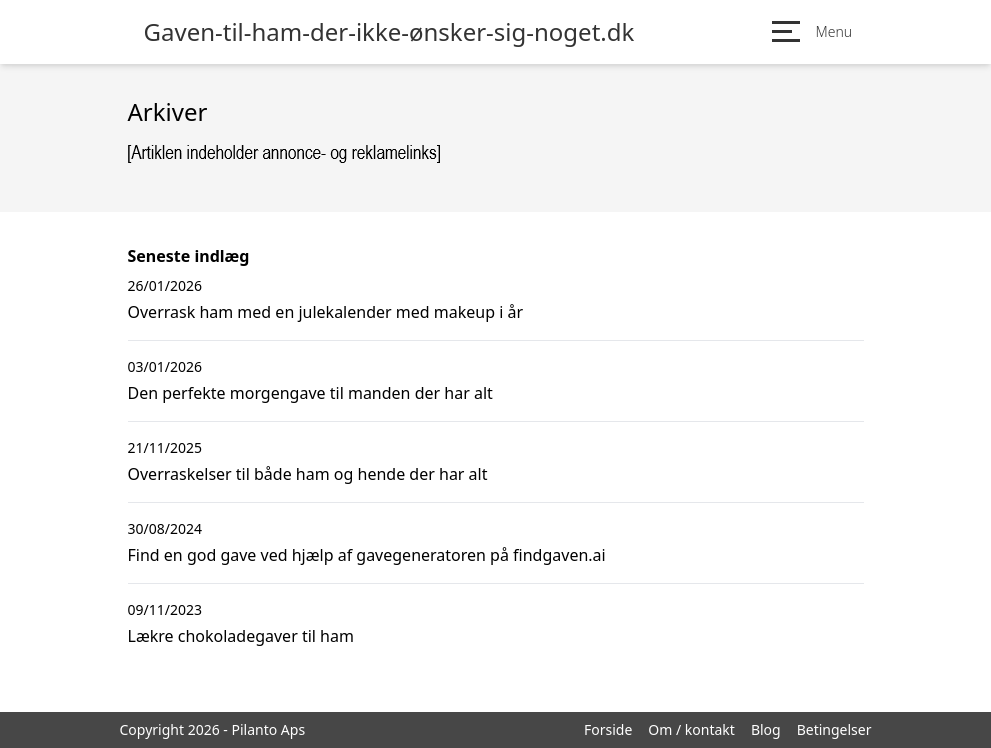 The image size is (991, 748). What do you see at coordinates (241, 636) in the screenshot?
I see `Lækre chokoladegaver til ham` at bounding box center [241, 636].